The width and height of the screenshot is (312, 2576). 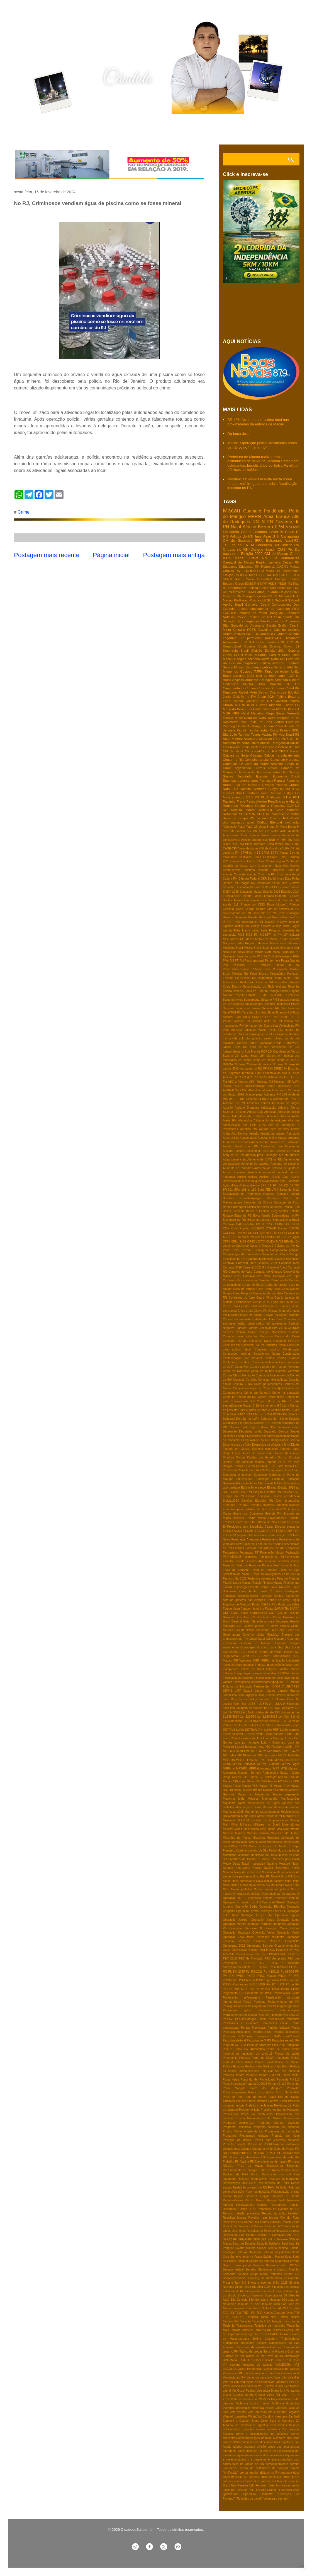 I want to click on Romeu Zema, so click(x=290, y=2222).